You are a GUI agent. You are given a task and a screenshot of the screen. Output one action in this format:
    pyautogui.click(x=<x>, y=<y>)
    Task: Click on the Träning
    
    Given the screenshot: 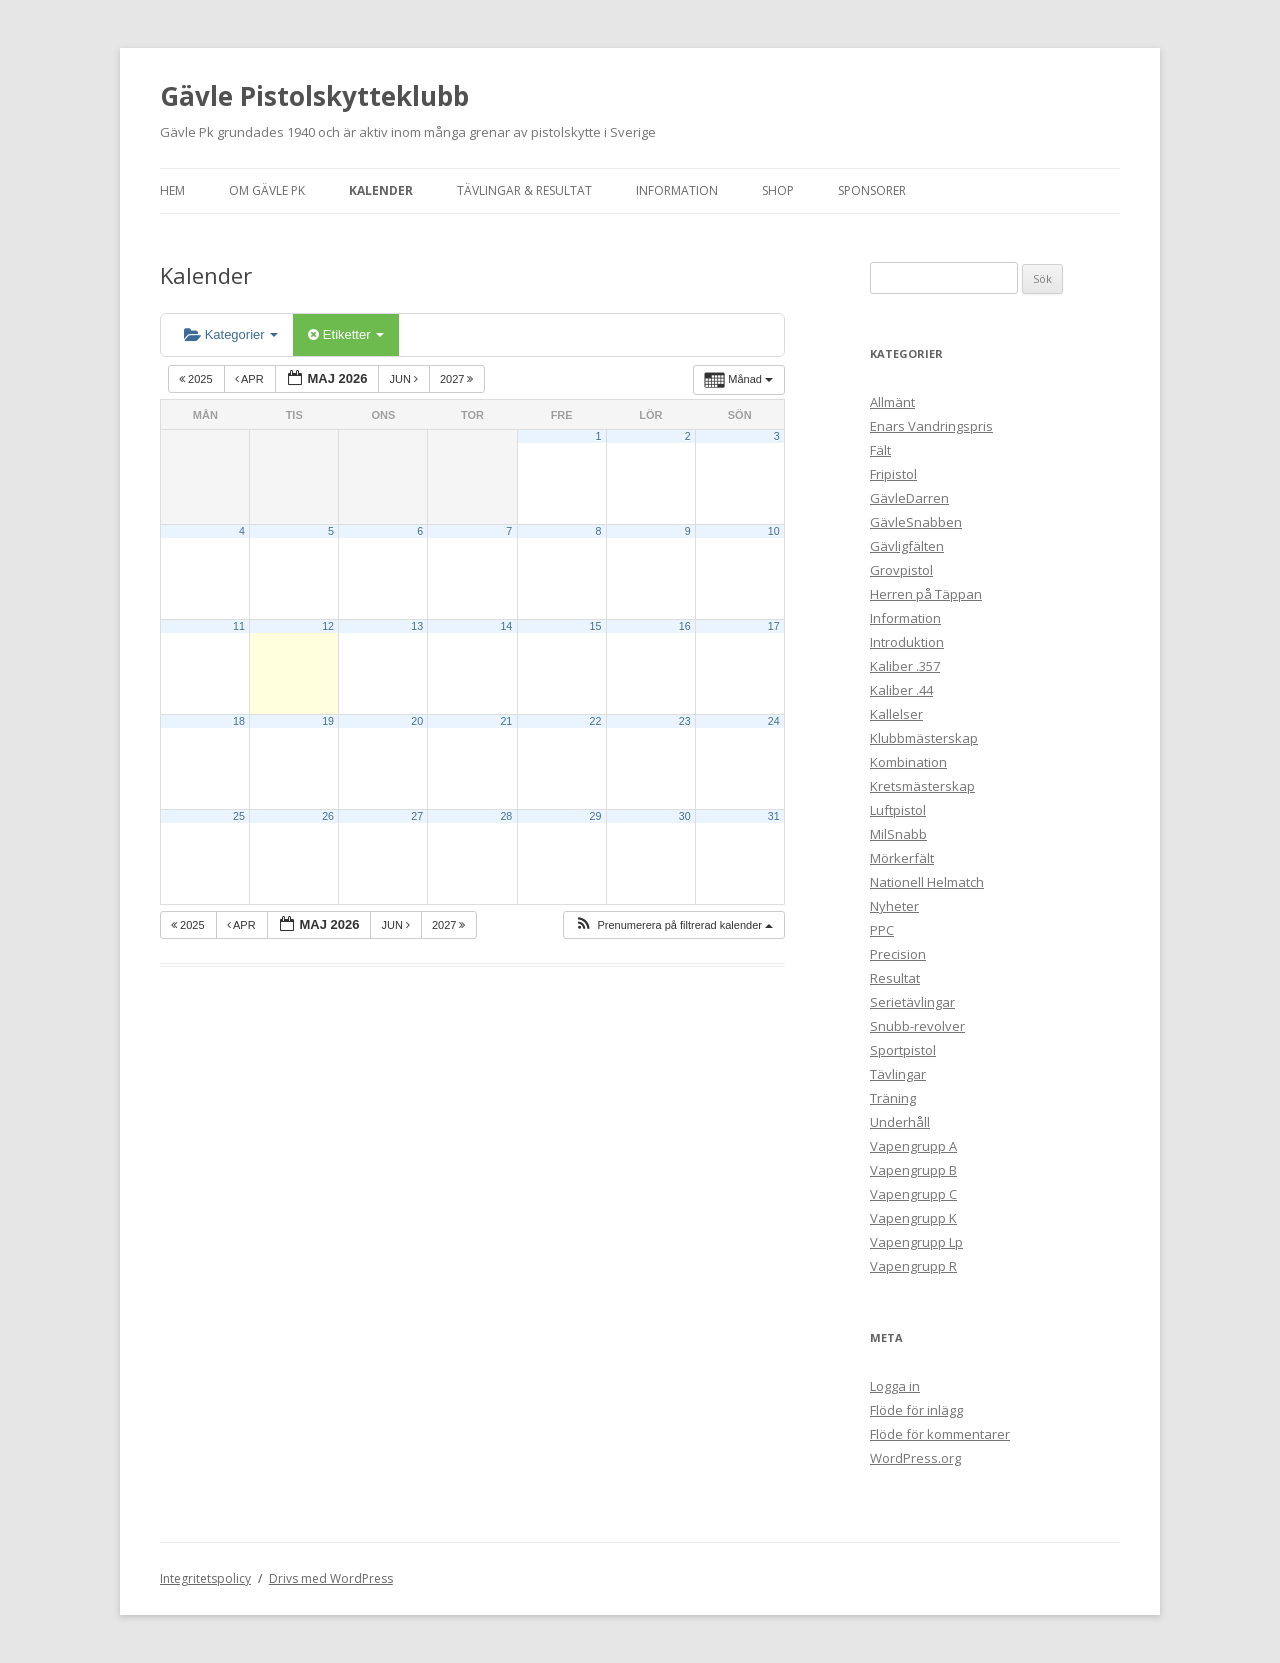 What is the action you would take?
    pyautogui.click(x=893, y=1098)
    